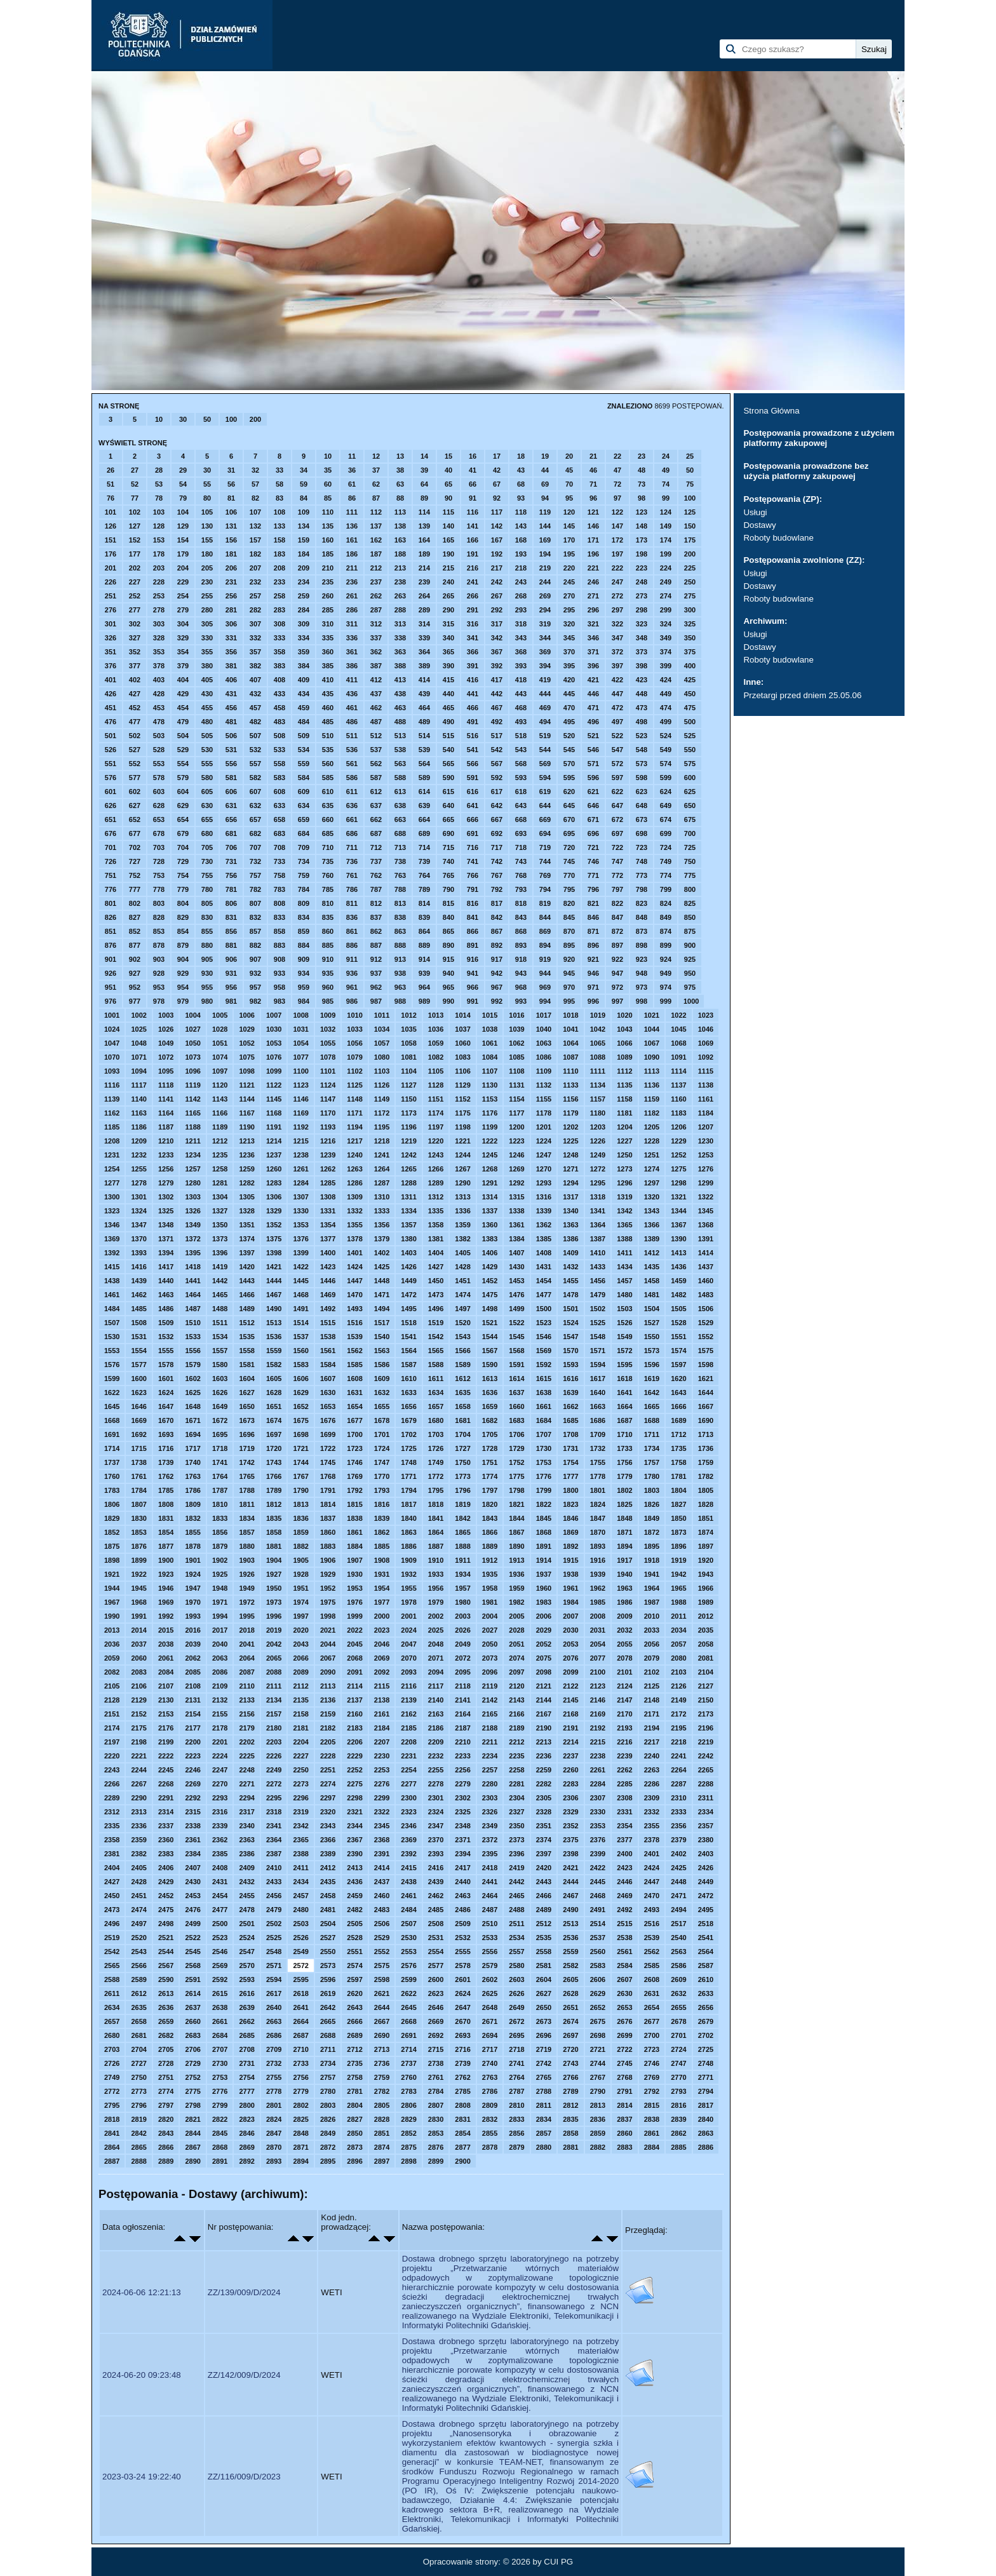  I want to click on 1387, so click(597, 1239).